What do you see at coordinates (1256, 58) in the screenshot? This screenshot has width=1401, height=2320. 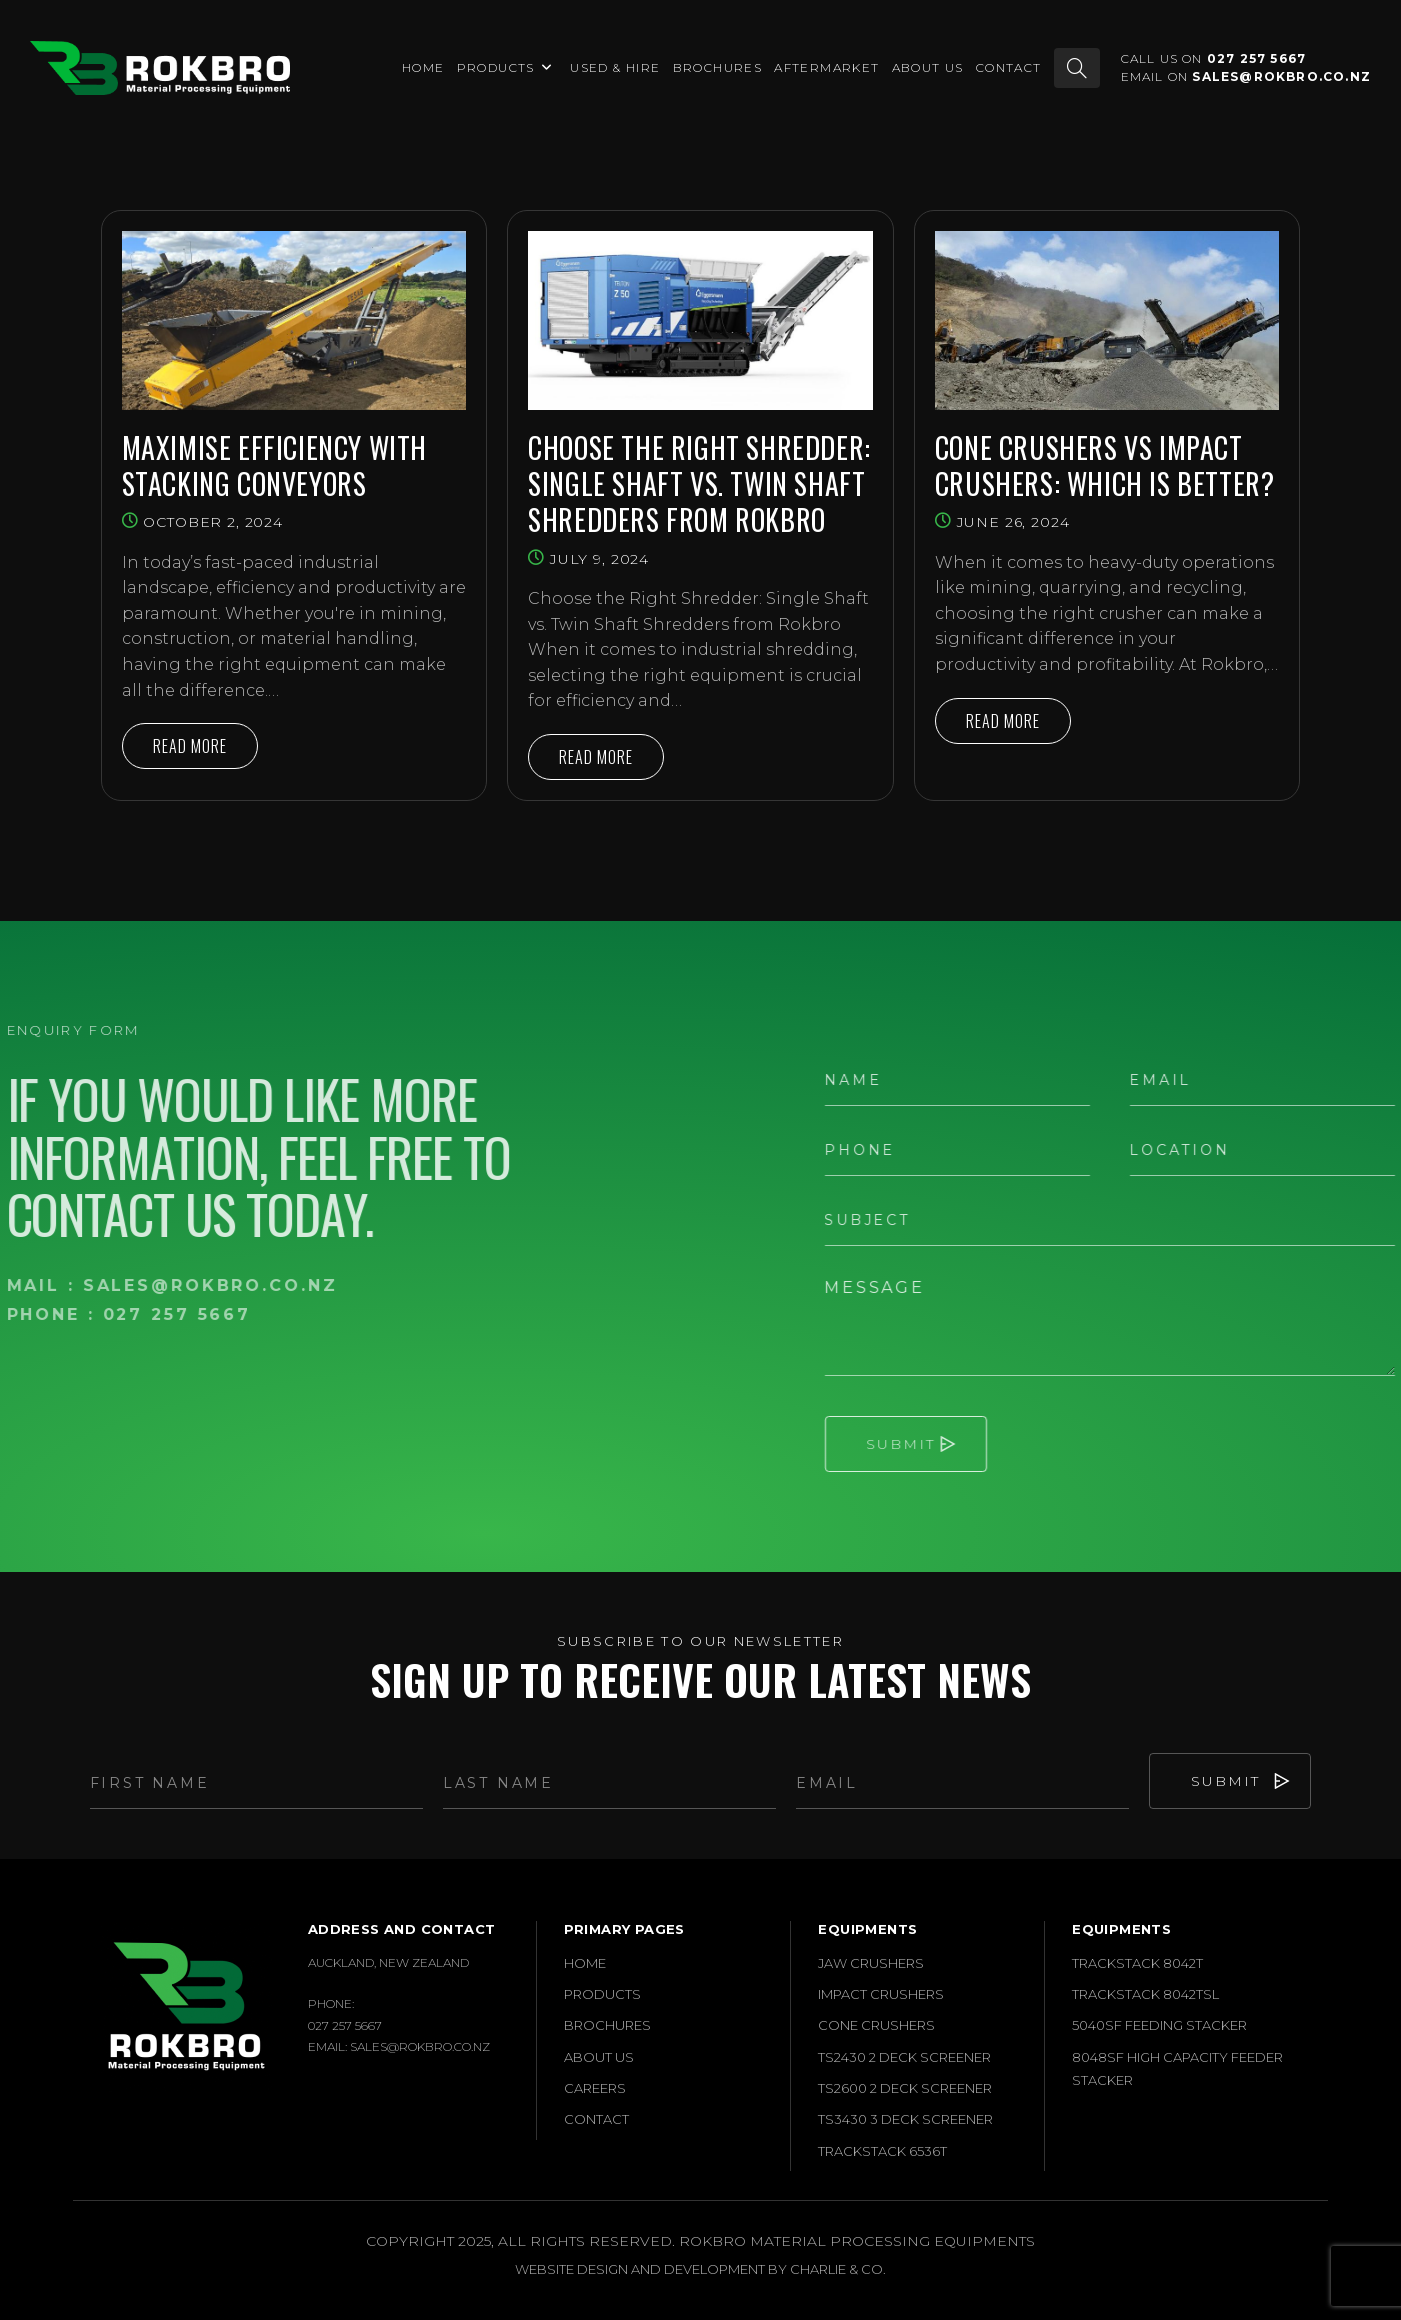 I see `027 257 5667` at bounding box center [1256, 58].